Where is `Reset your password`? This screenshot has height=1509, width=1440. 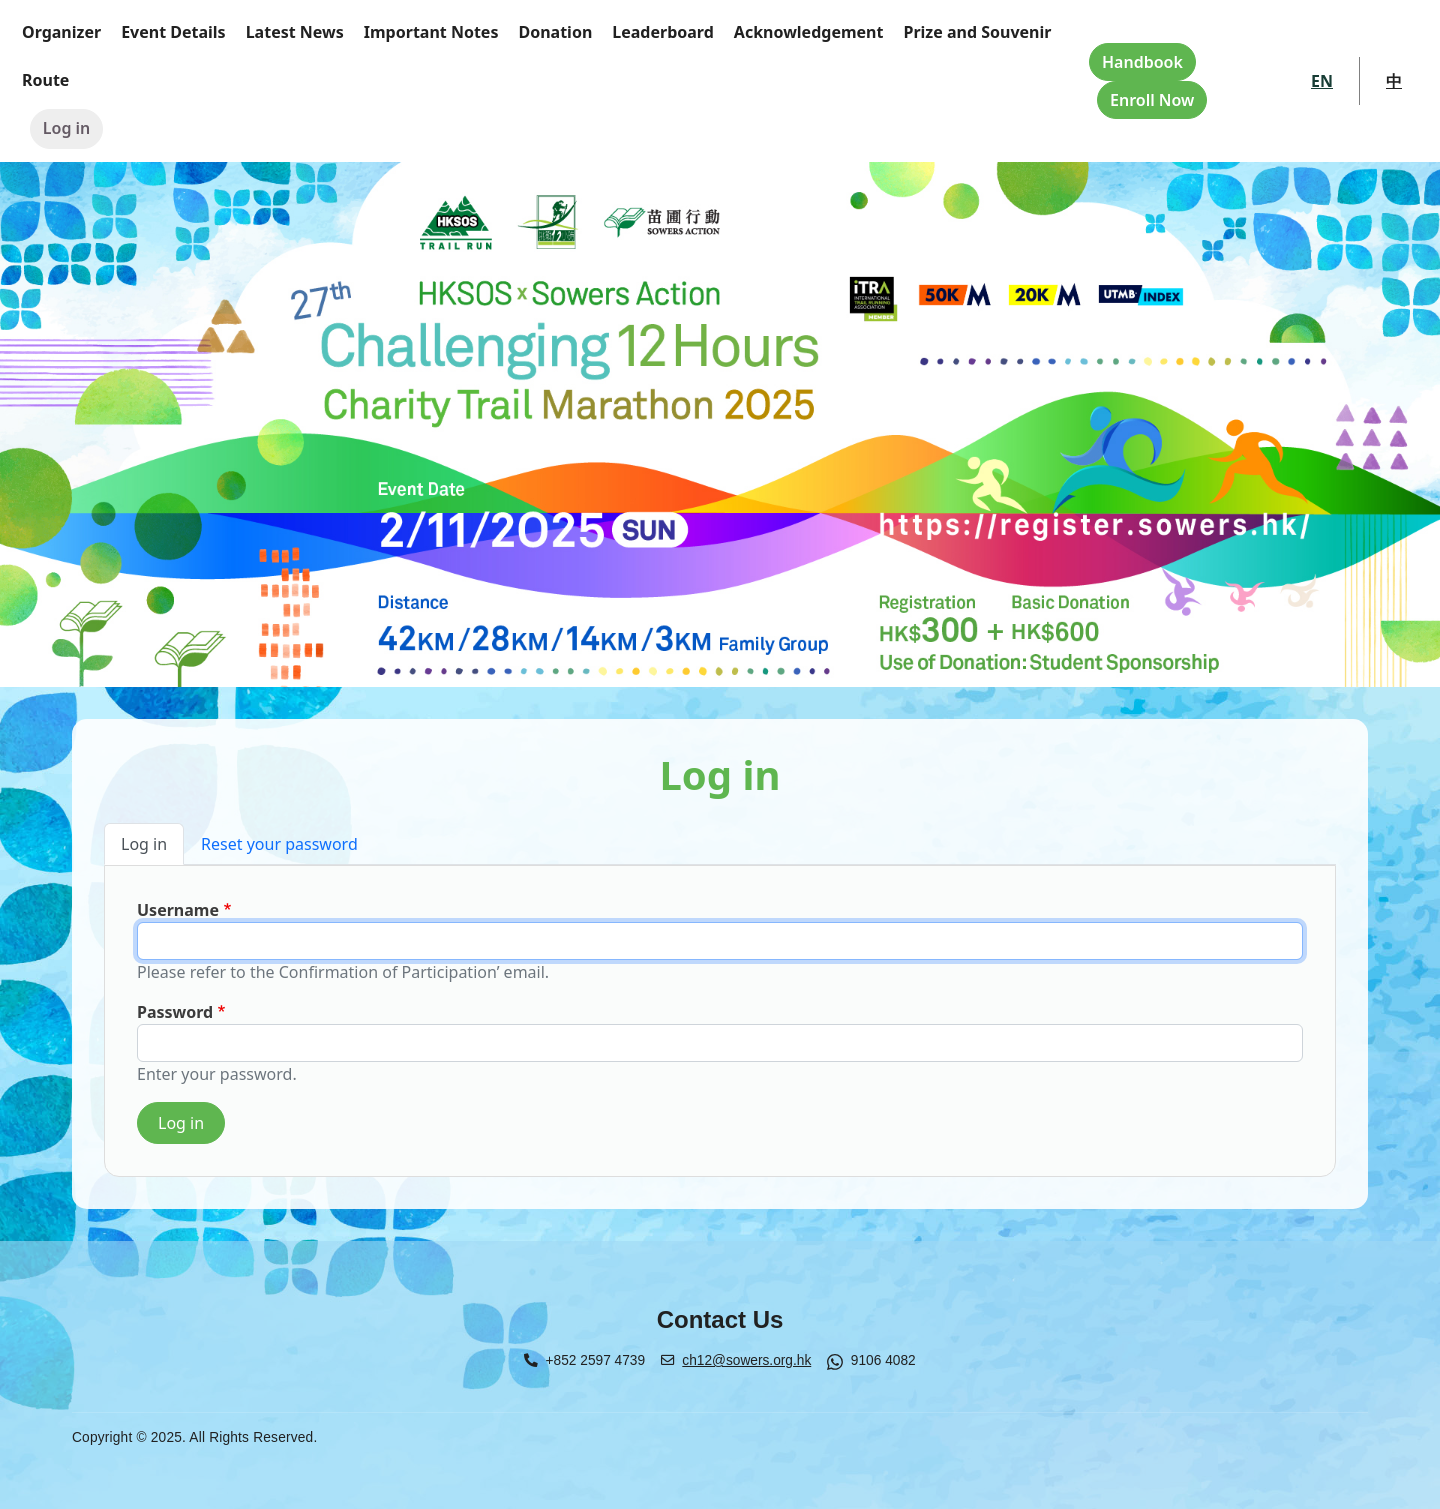
Reset your password is located at coordinates (279, 844).